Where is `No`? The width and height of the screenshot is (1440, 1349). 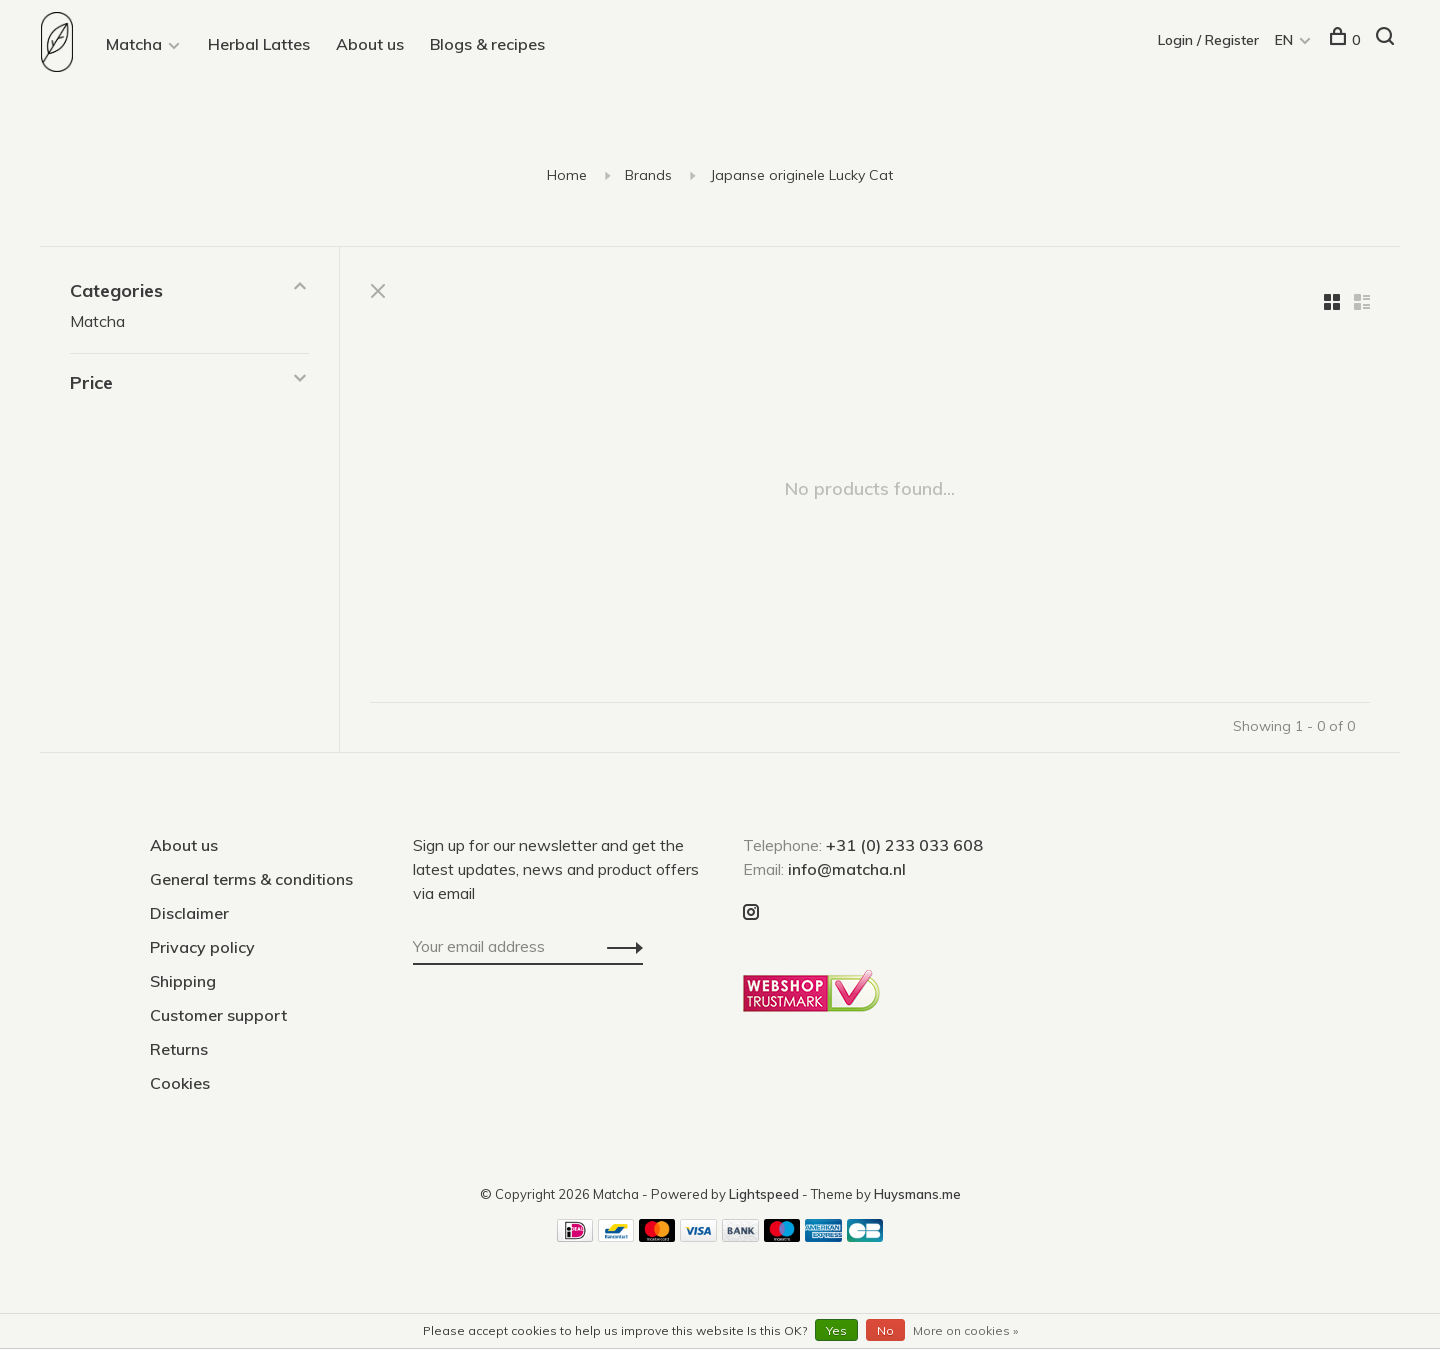
No is located at coordinates (885, 1330).